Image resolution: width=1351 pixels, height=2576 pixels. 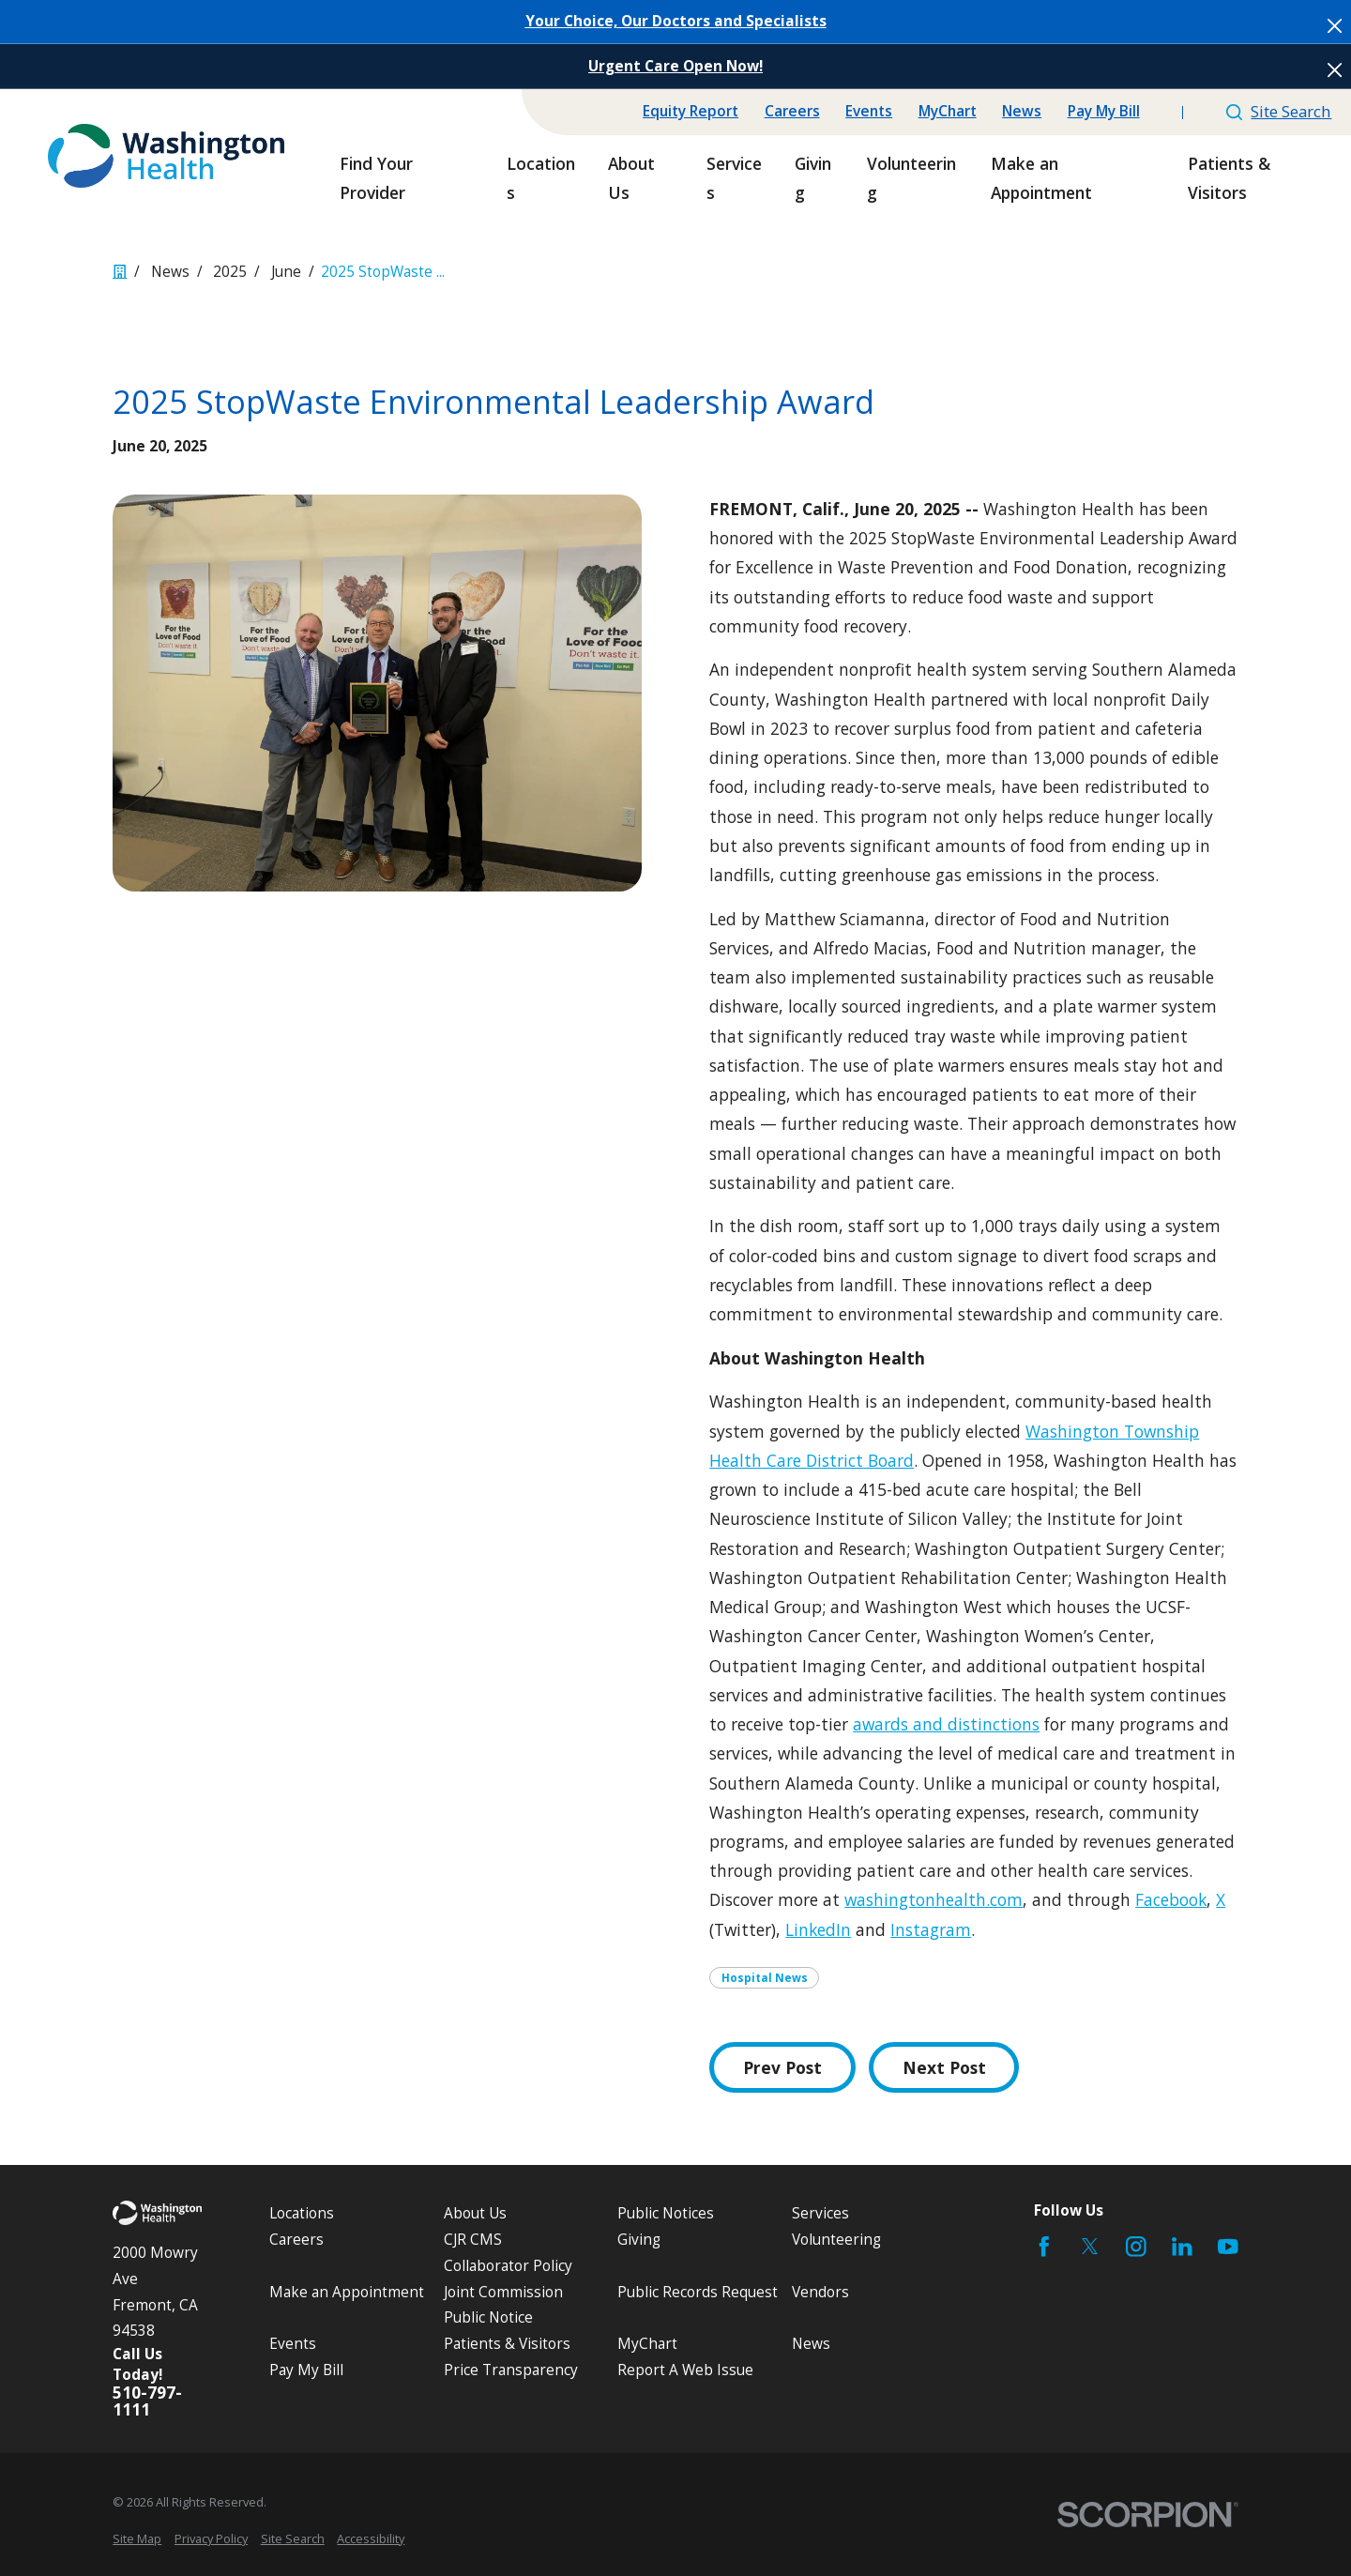 What do you see at coordinates (1278, 111) in the screenshot?
I see `Site Search` at bounding box center [1278, 111].